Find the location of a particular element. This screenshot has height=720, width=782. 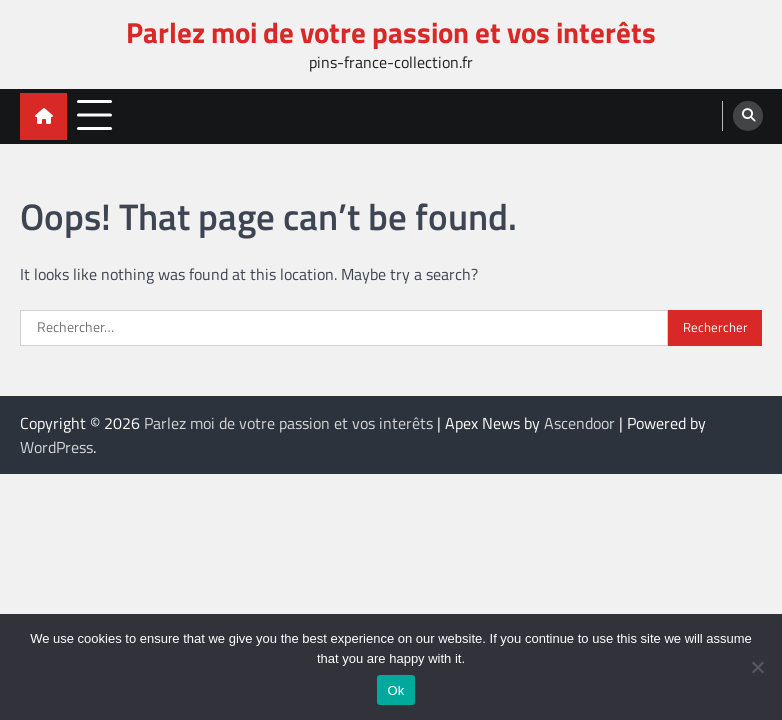

Ascendoor is located at coordinates (579, 423).